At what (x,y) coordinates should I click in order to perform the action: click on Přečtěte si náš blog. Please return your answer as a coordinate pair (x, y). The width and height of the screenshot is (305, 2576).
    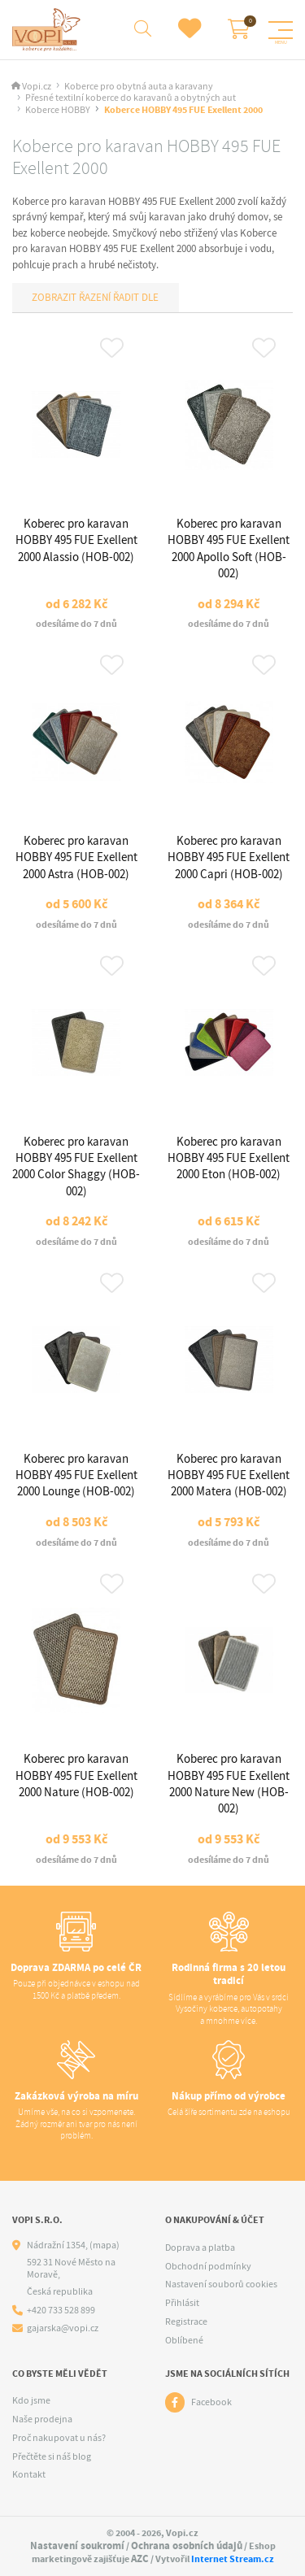
    Looking at the image, I should click on (51, 2456).